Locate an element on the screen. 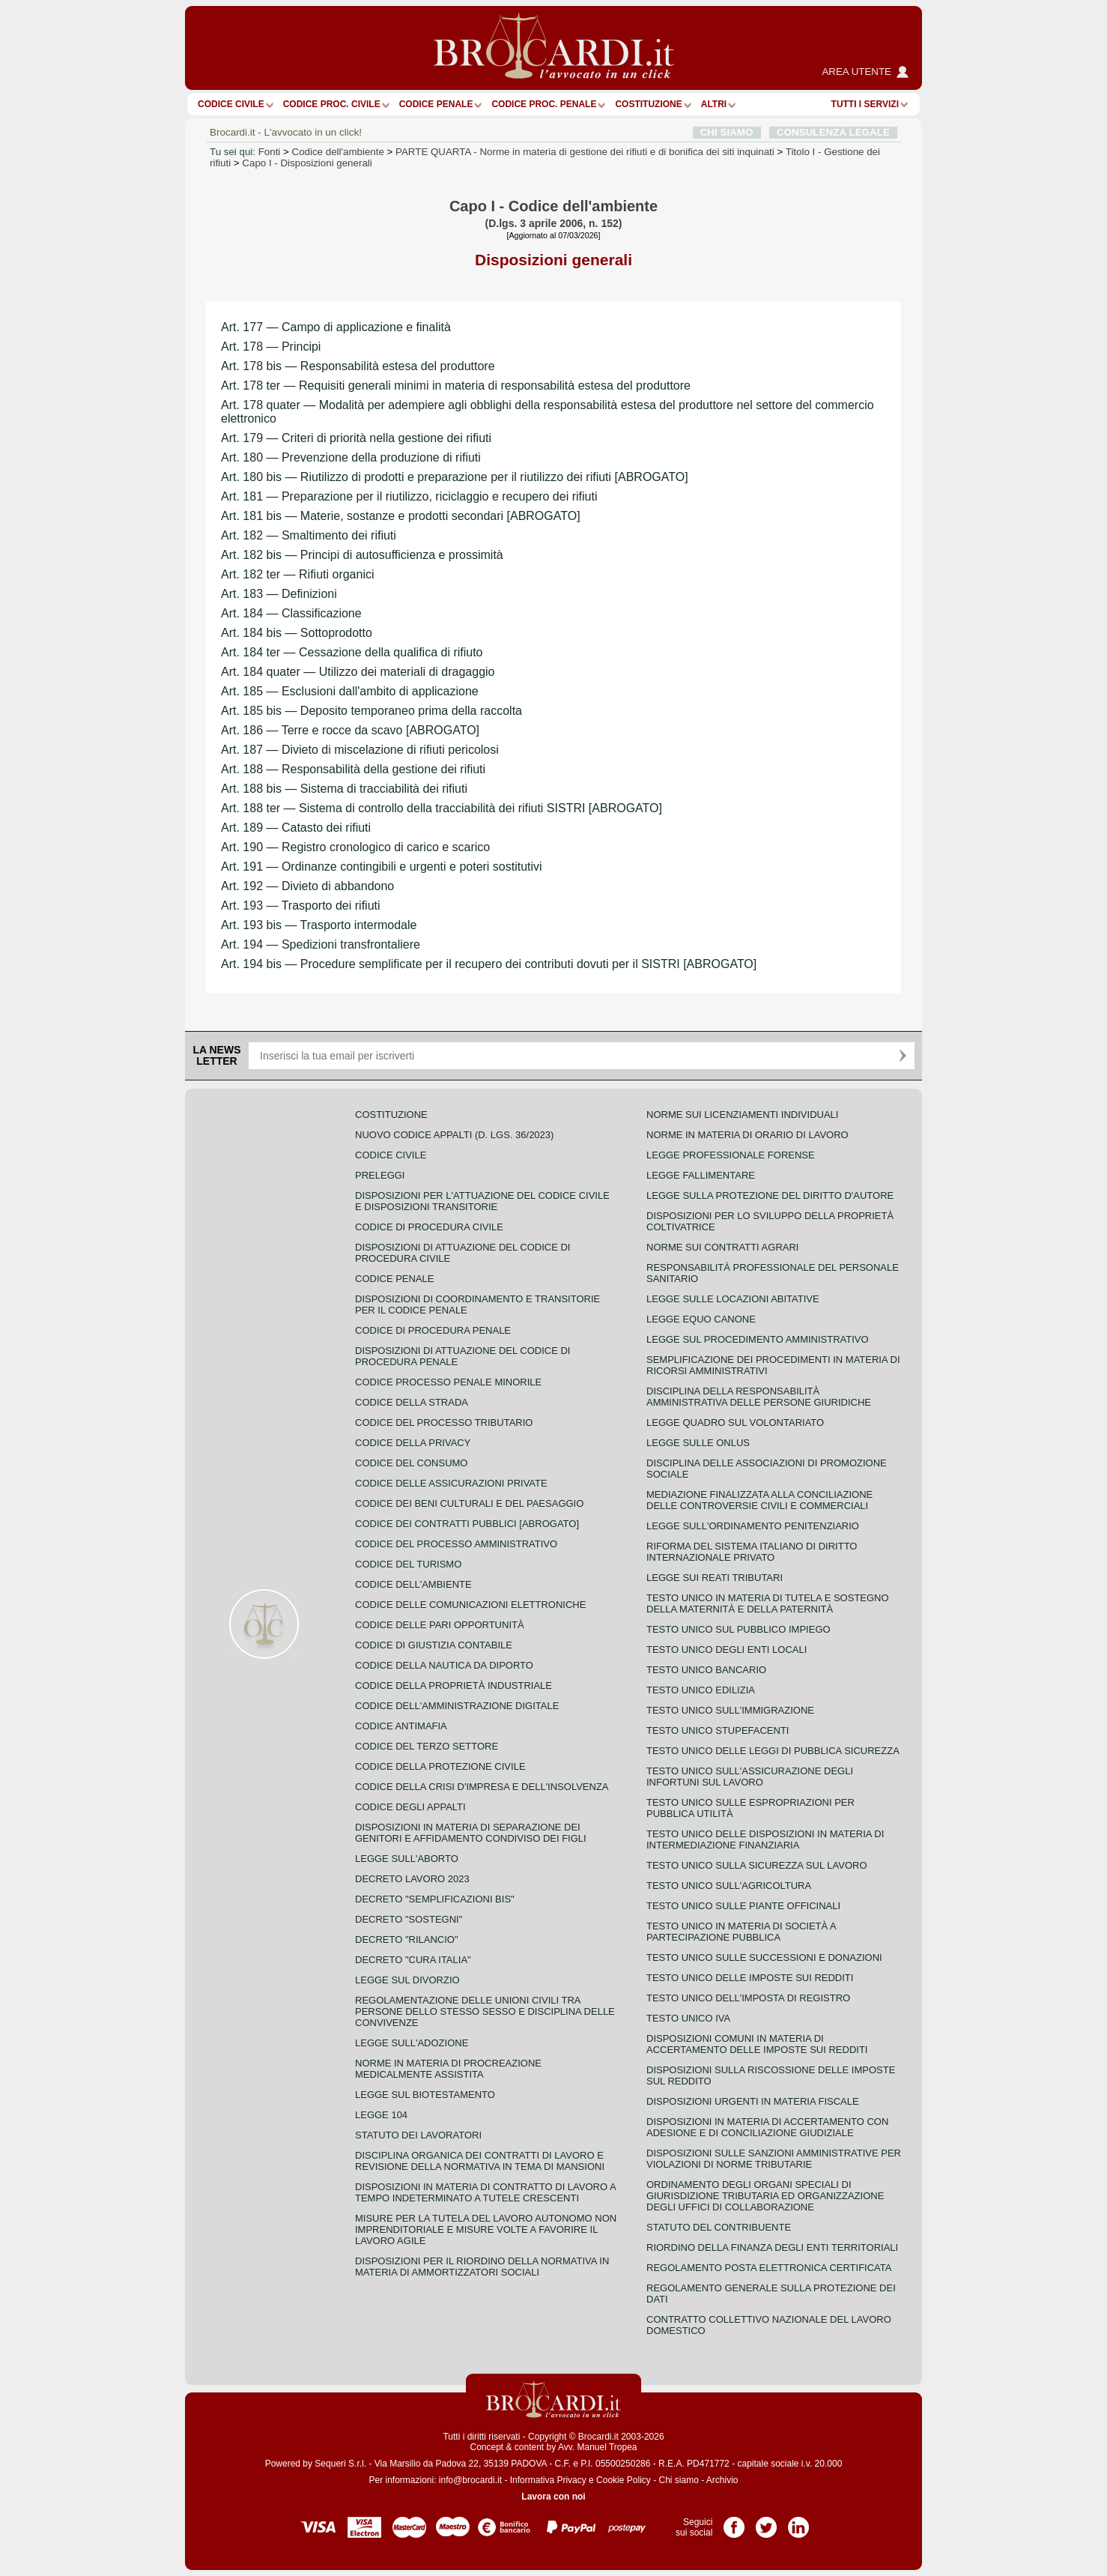  Codice della nautica da diporto is located at coordinates (444, 1665).